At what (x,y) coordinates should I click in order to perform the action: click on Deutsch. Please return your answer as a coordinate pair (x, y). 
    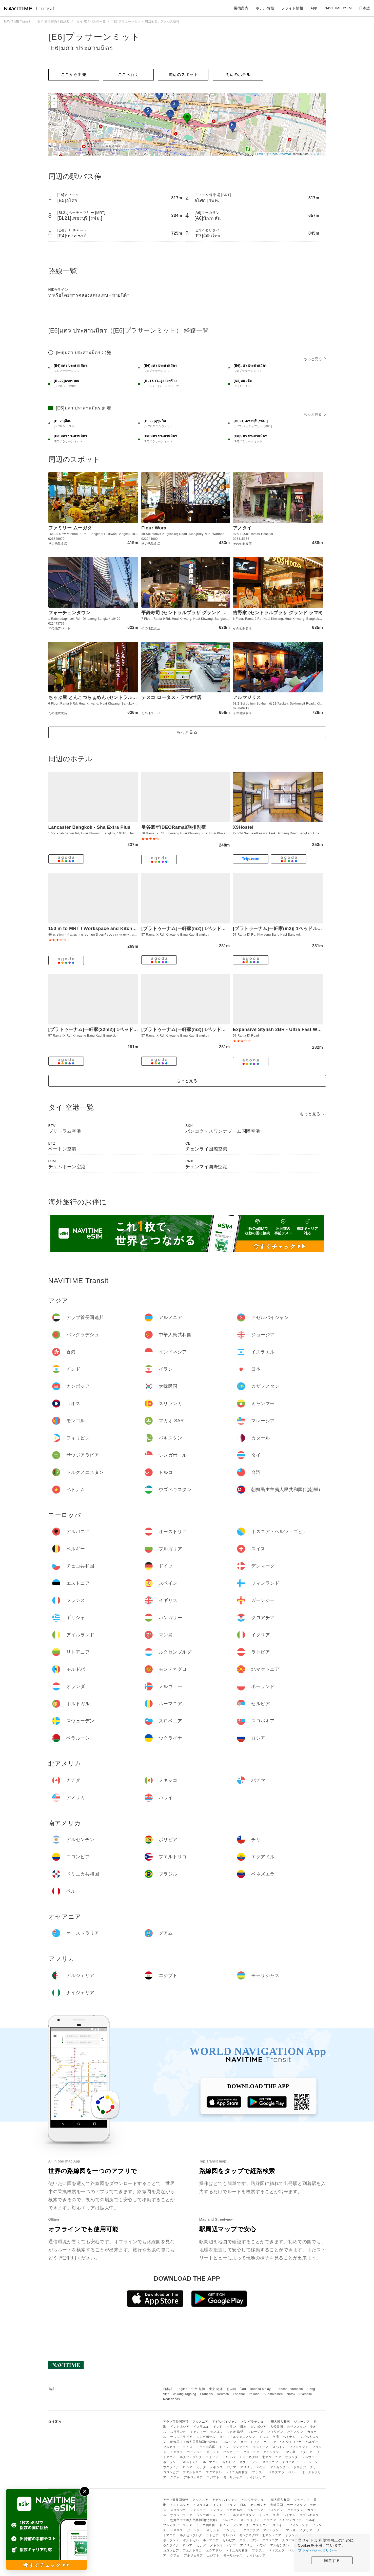
    Looking at the image, I should click on (223, 2394).